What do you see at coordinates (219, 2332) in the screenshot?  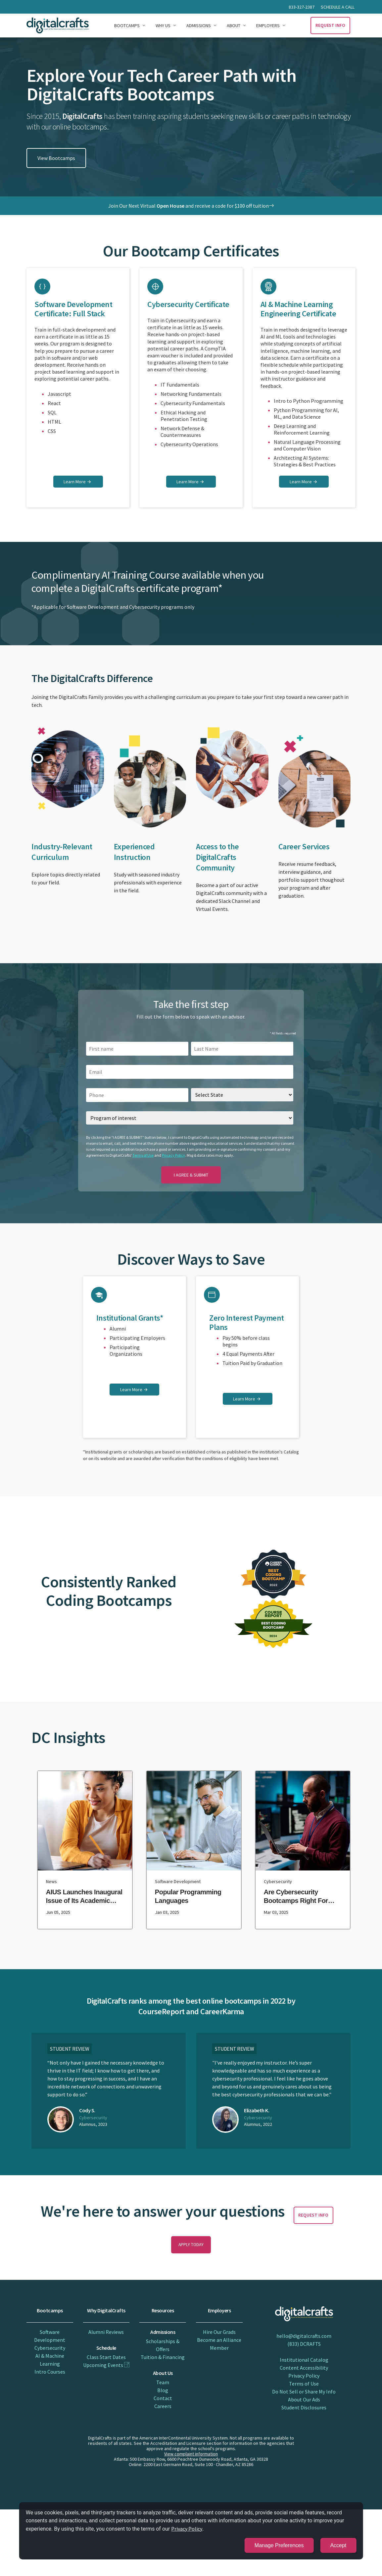 I see `Hire Our Grads` at bounding box center [219, 2332].